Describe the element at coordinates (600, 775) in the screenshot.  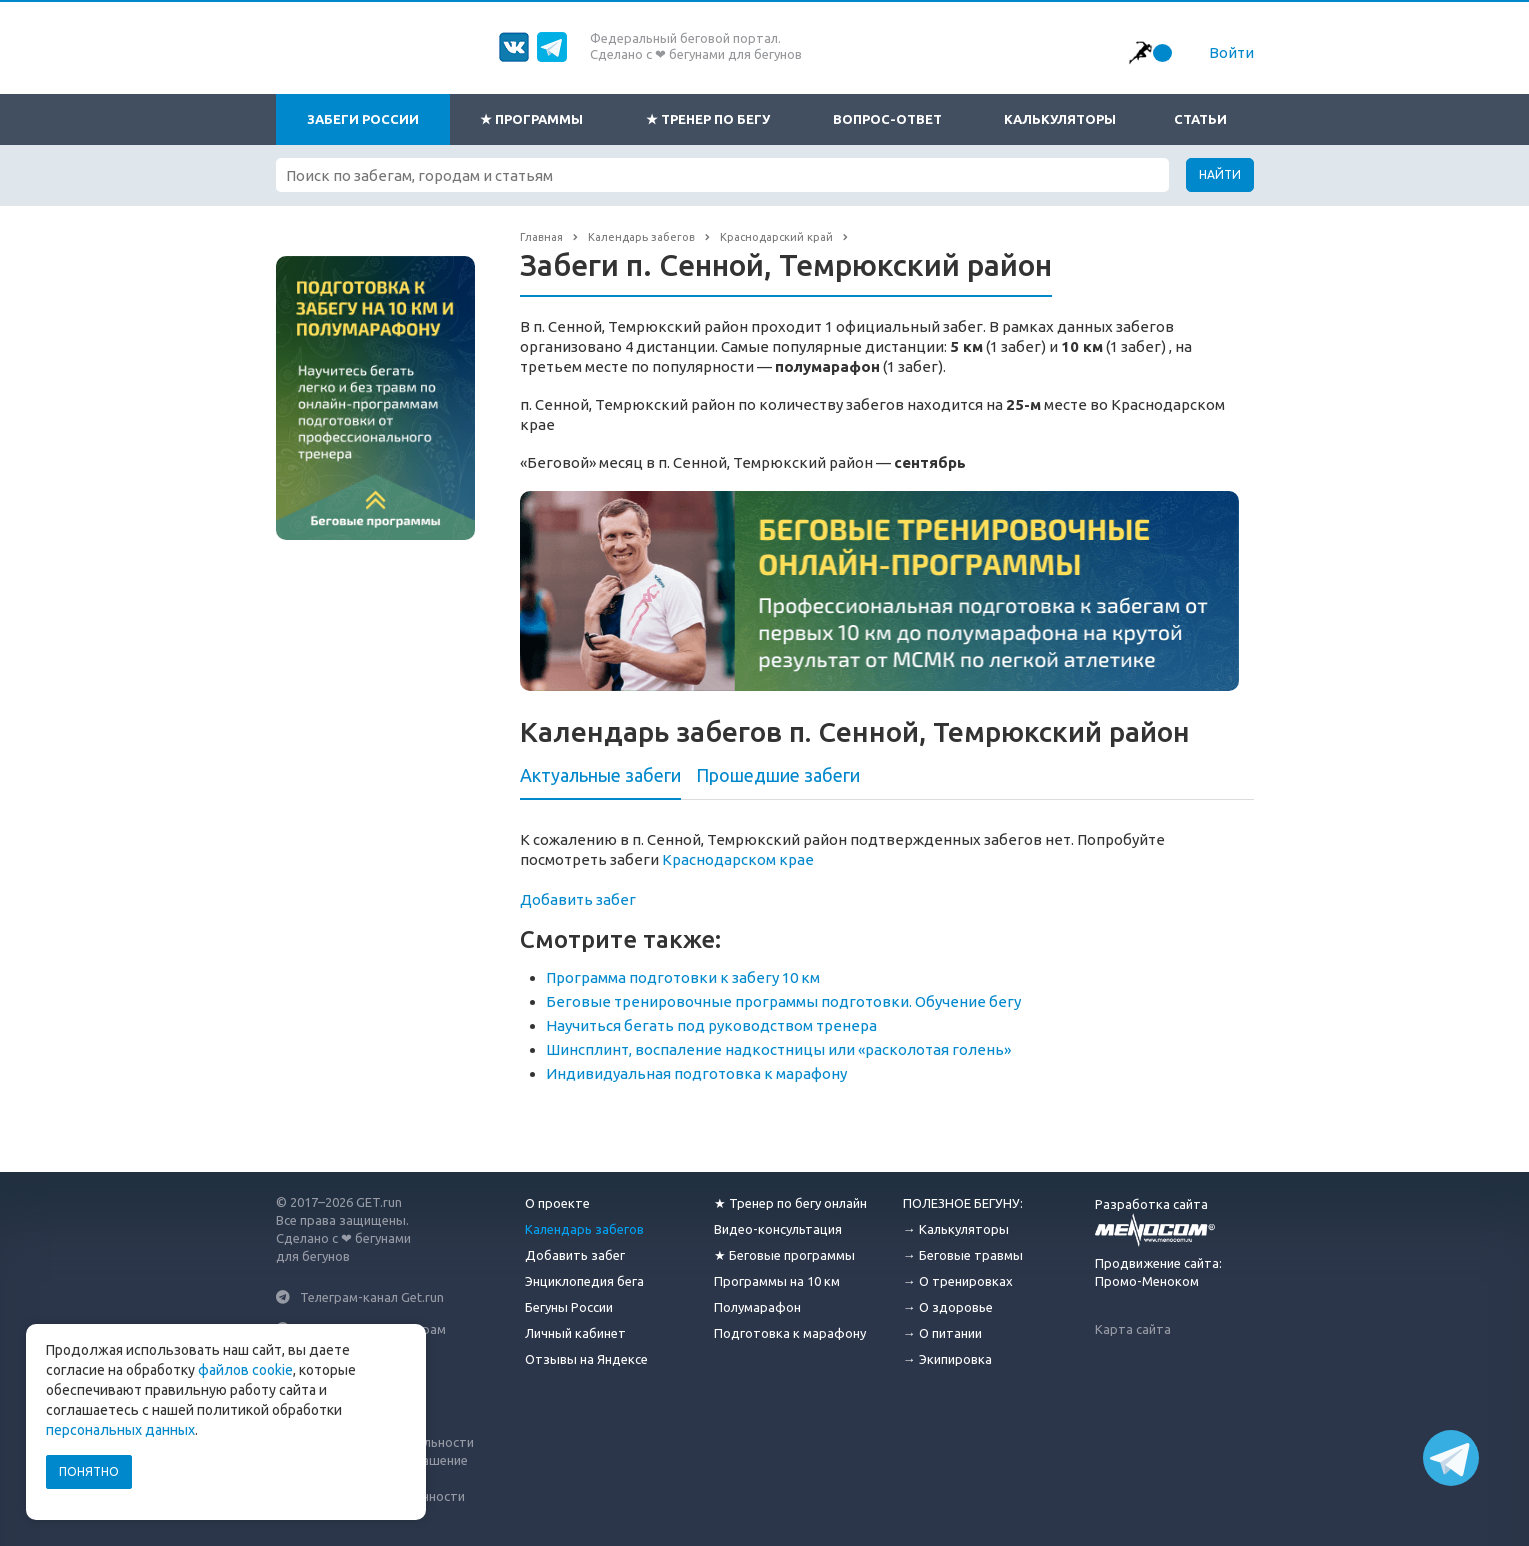
I see `Актуальные забеги` at that location.